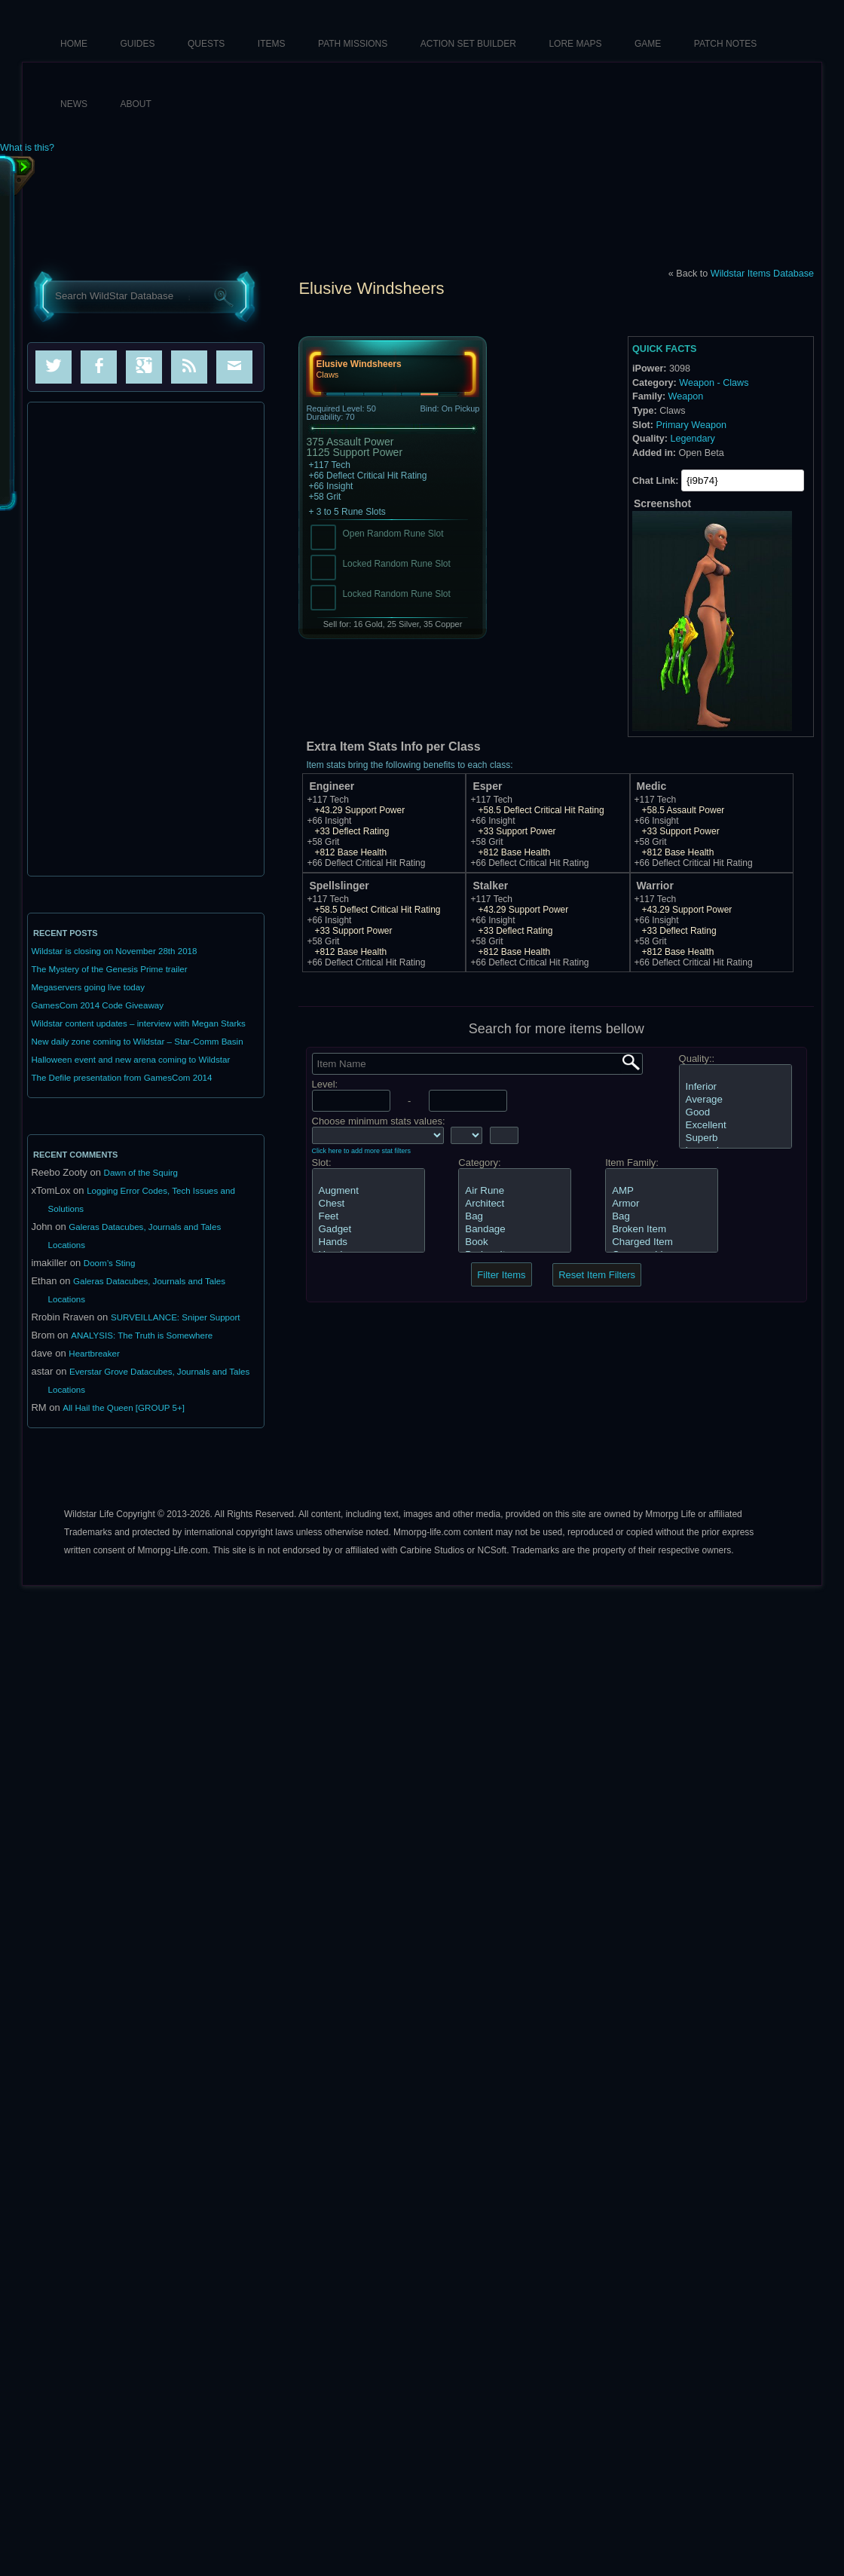 The width and height of the screenshot is (844, 2576). Describe the element at coordinates (110, 1263) in the screenshot. I see `Doom’s Sting` at that location.